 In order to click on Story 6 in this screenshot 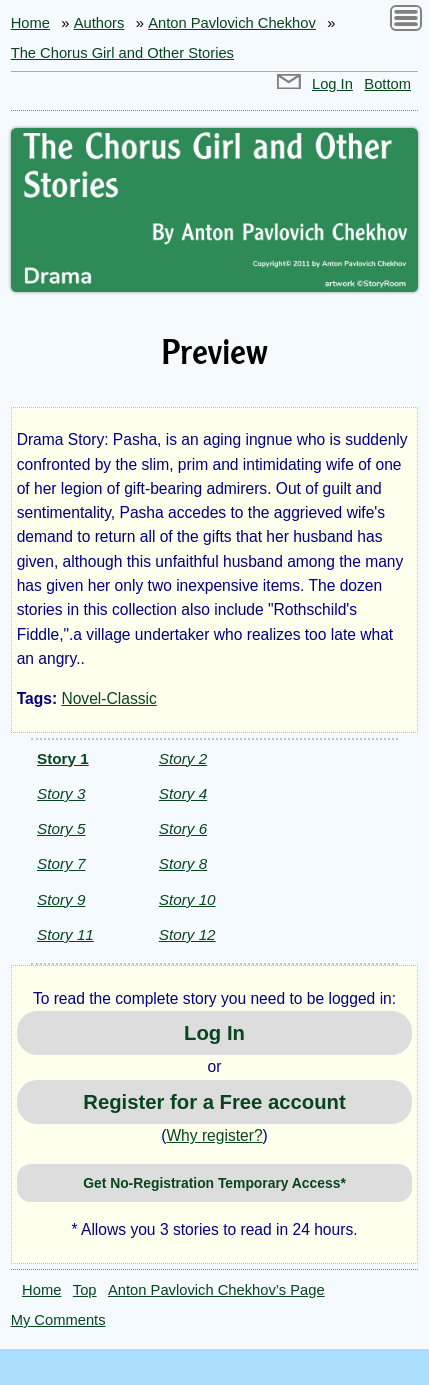, I will do `click(183, 828)`.